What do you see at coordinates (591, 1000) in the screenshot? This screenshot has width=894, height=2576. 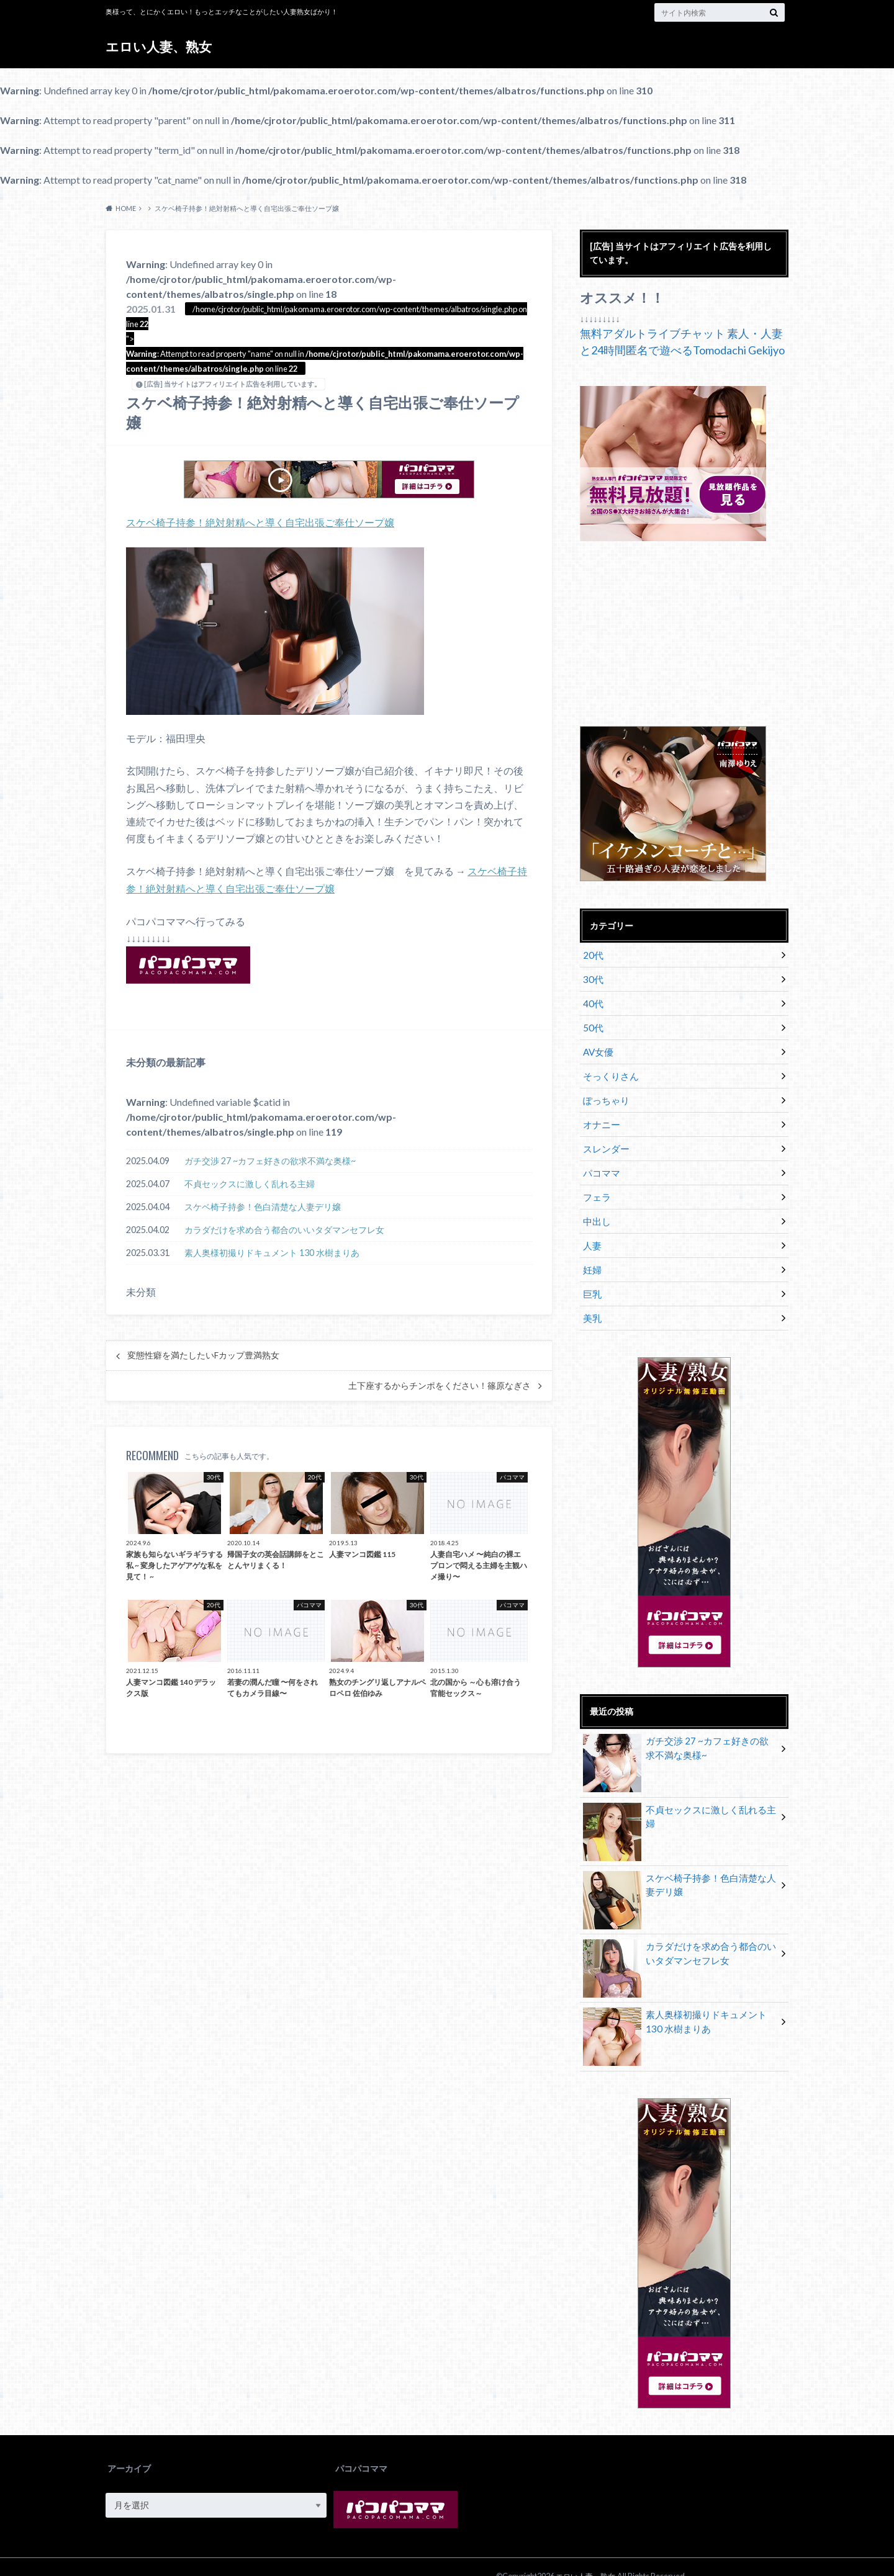 I see `40代` at bounding box center [591, 1000].